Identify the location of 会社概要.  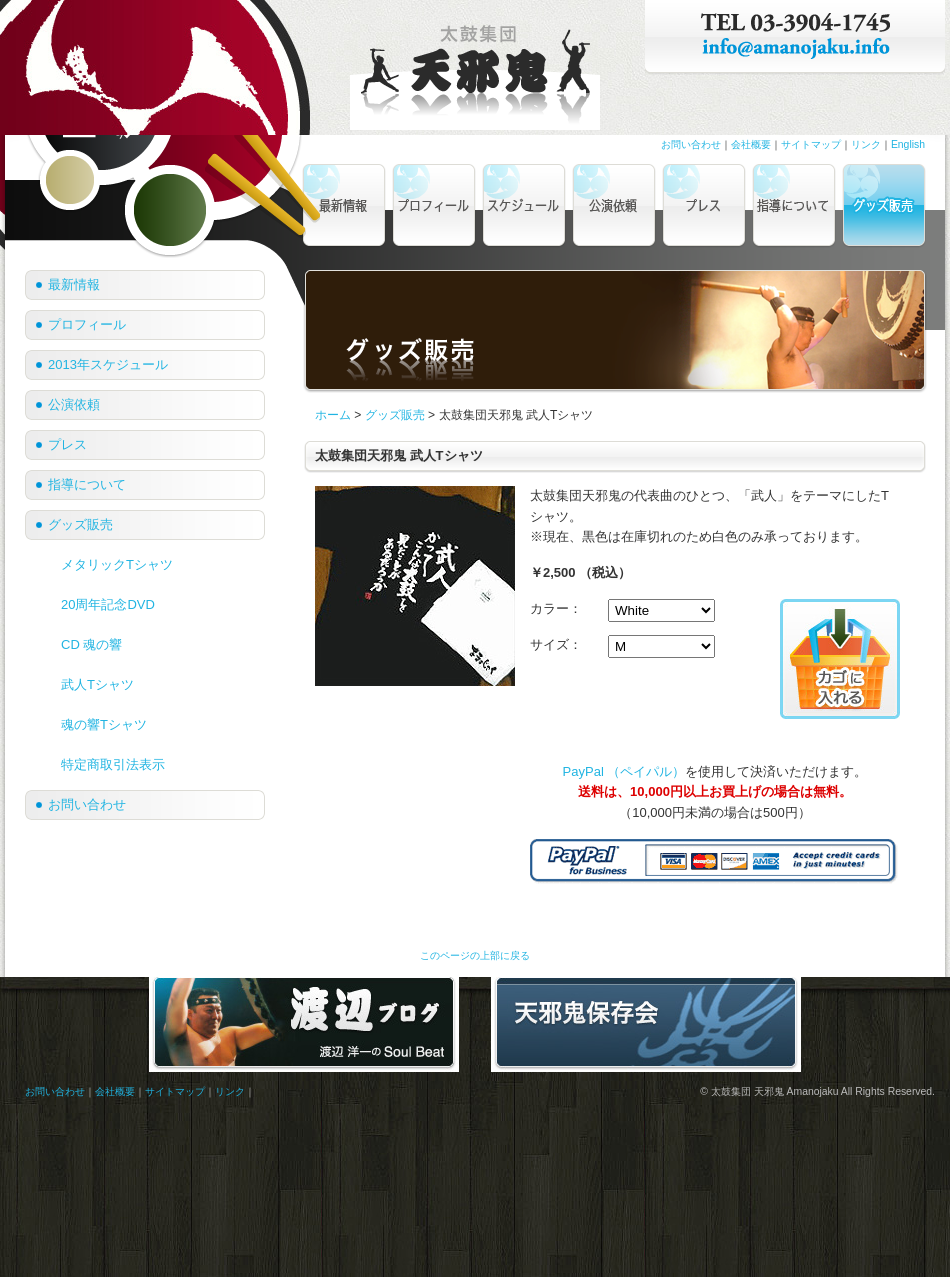
(751, 144).